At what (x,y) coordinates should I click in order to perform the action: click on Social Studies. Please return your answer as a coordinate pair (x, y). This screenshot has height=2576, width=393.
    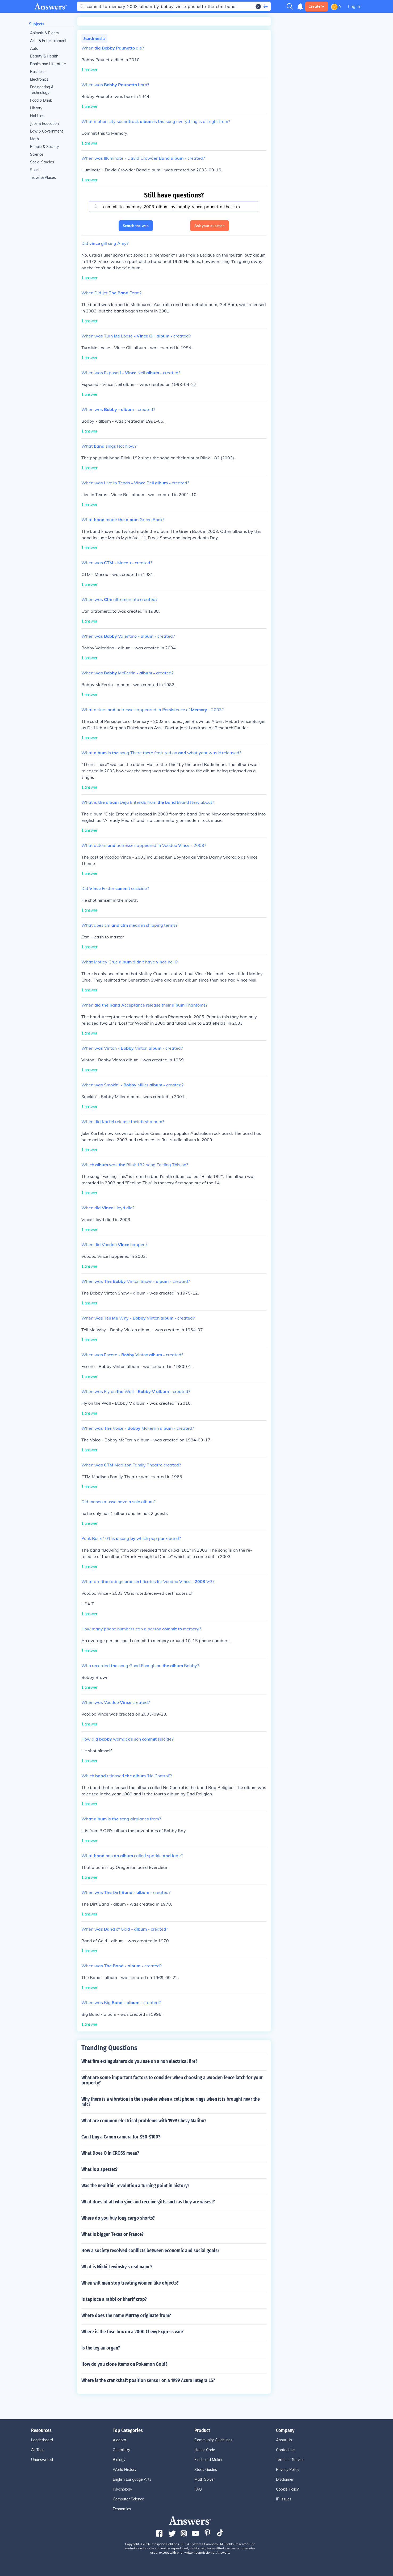
    Looking at the image, I should click on (42, 162).